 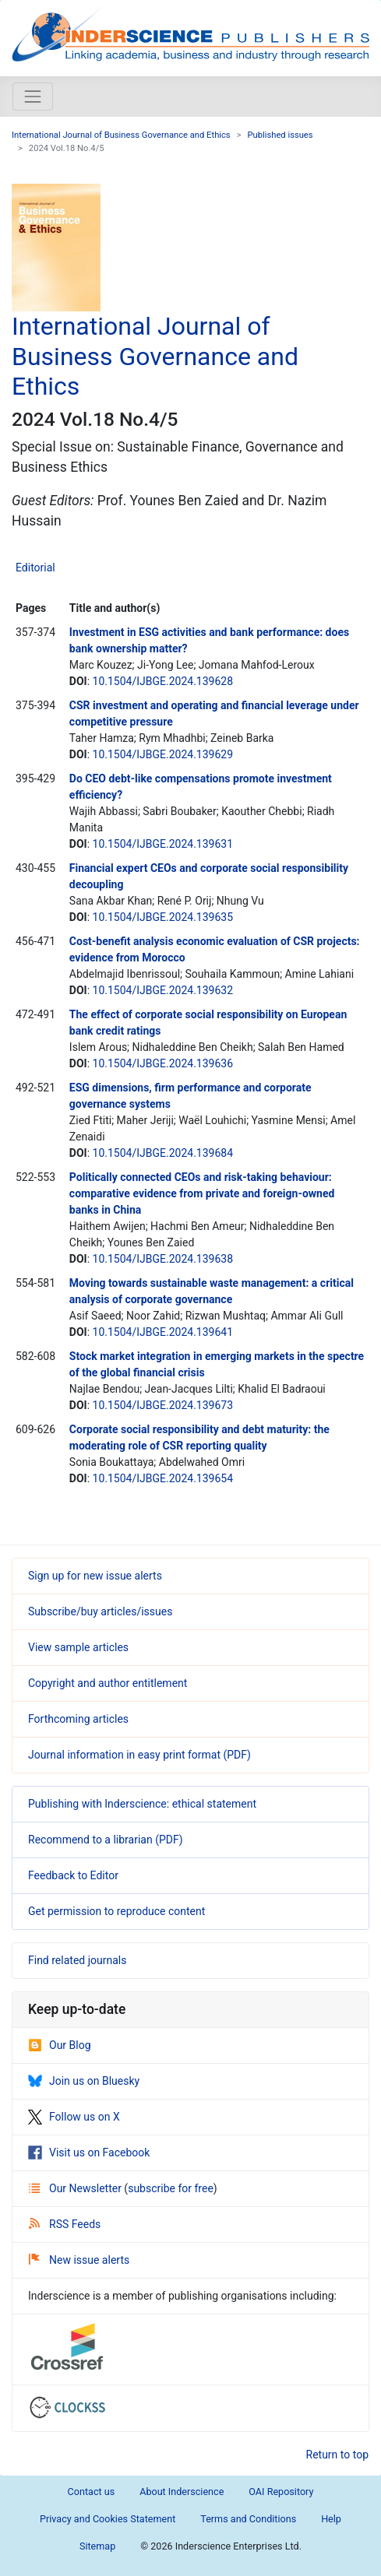 What do you see at coordinates (331, 2519) in the screenshot?
I see `Help` at bounding box center [331, 2519].